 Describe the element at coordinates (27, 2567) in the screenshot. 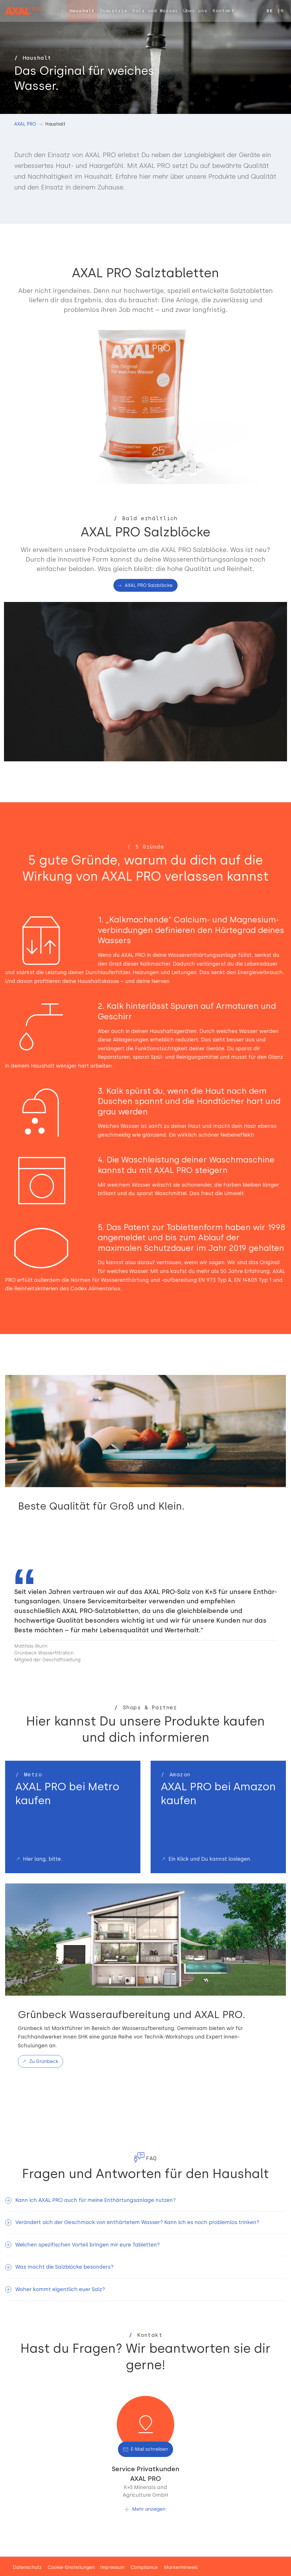

I see `Datenschutz` at that location.